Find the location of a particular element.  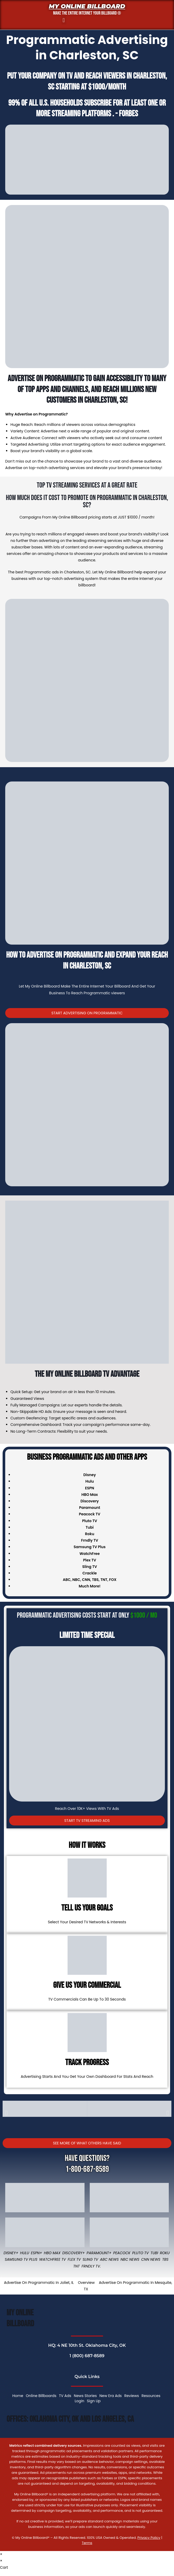

TV Ads is located at coordinates (65, 2395).